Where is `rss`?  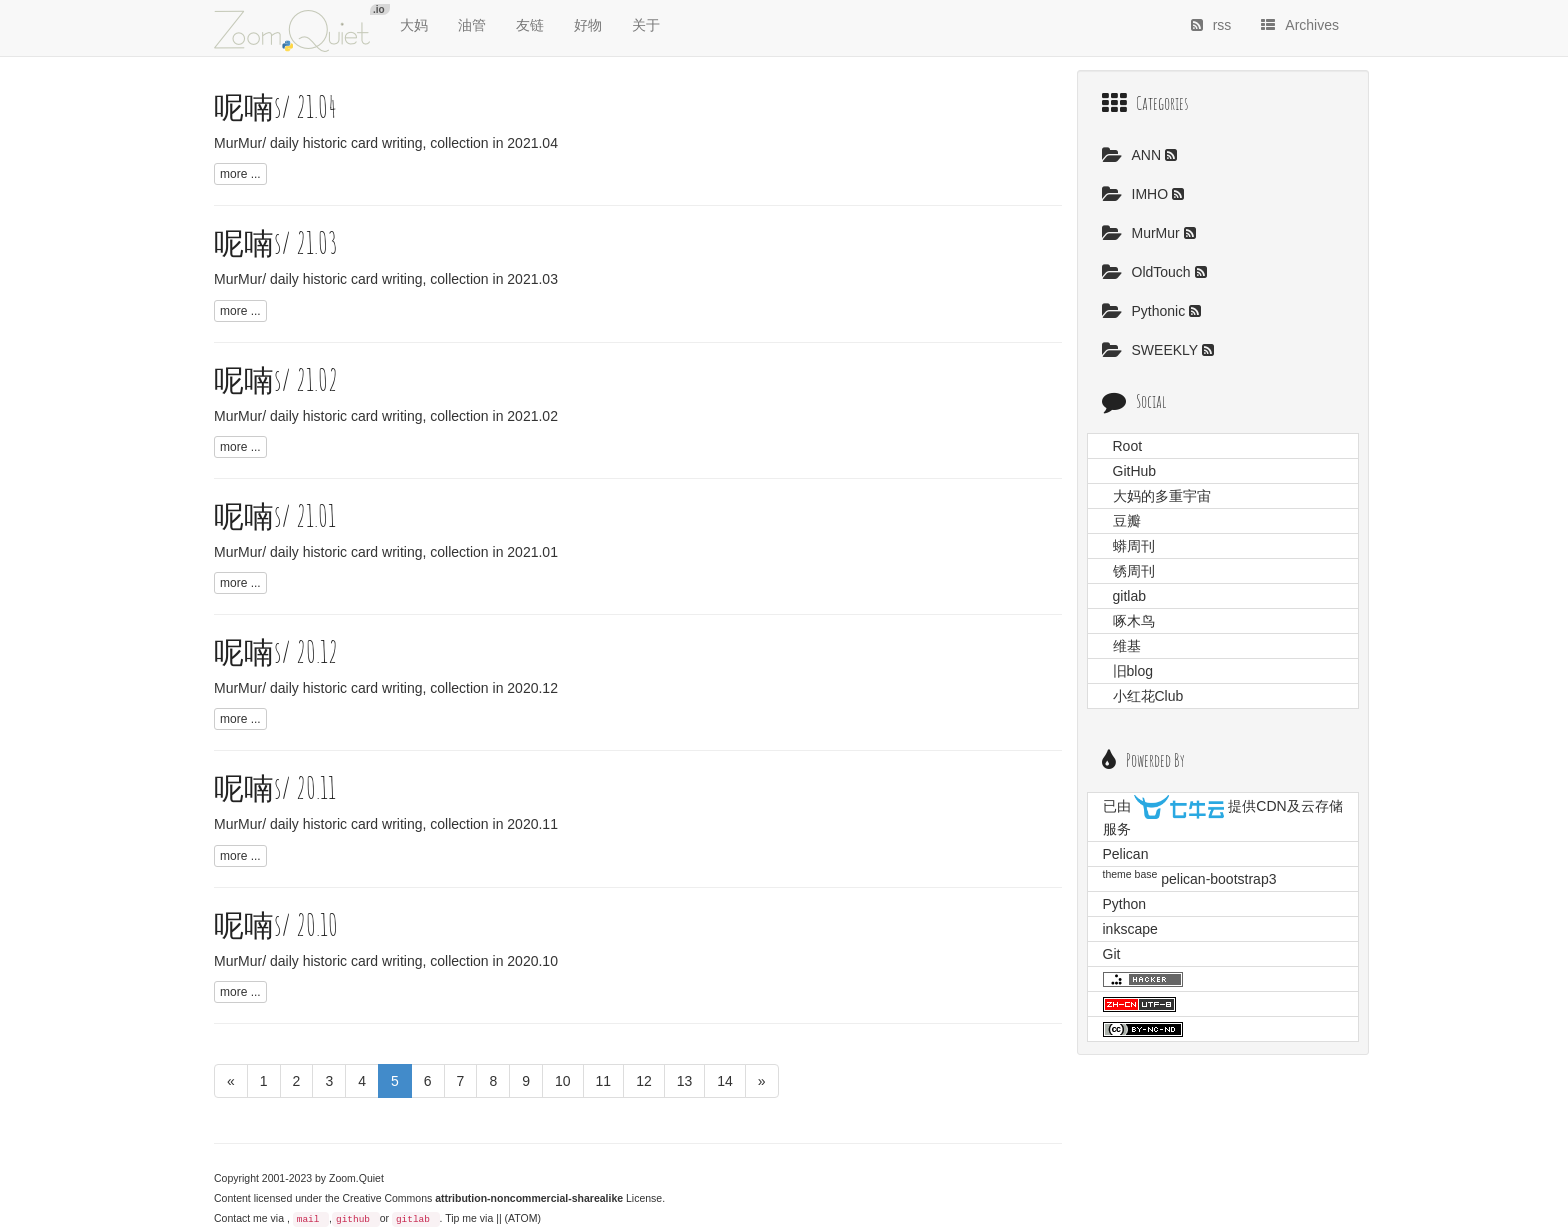
rss is located at coordinates (1211, 25).